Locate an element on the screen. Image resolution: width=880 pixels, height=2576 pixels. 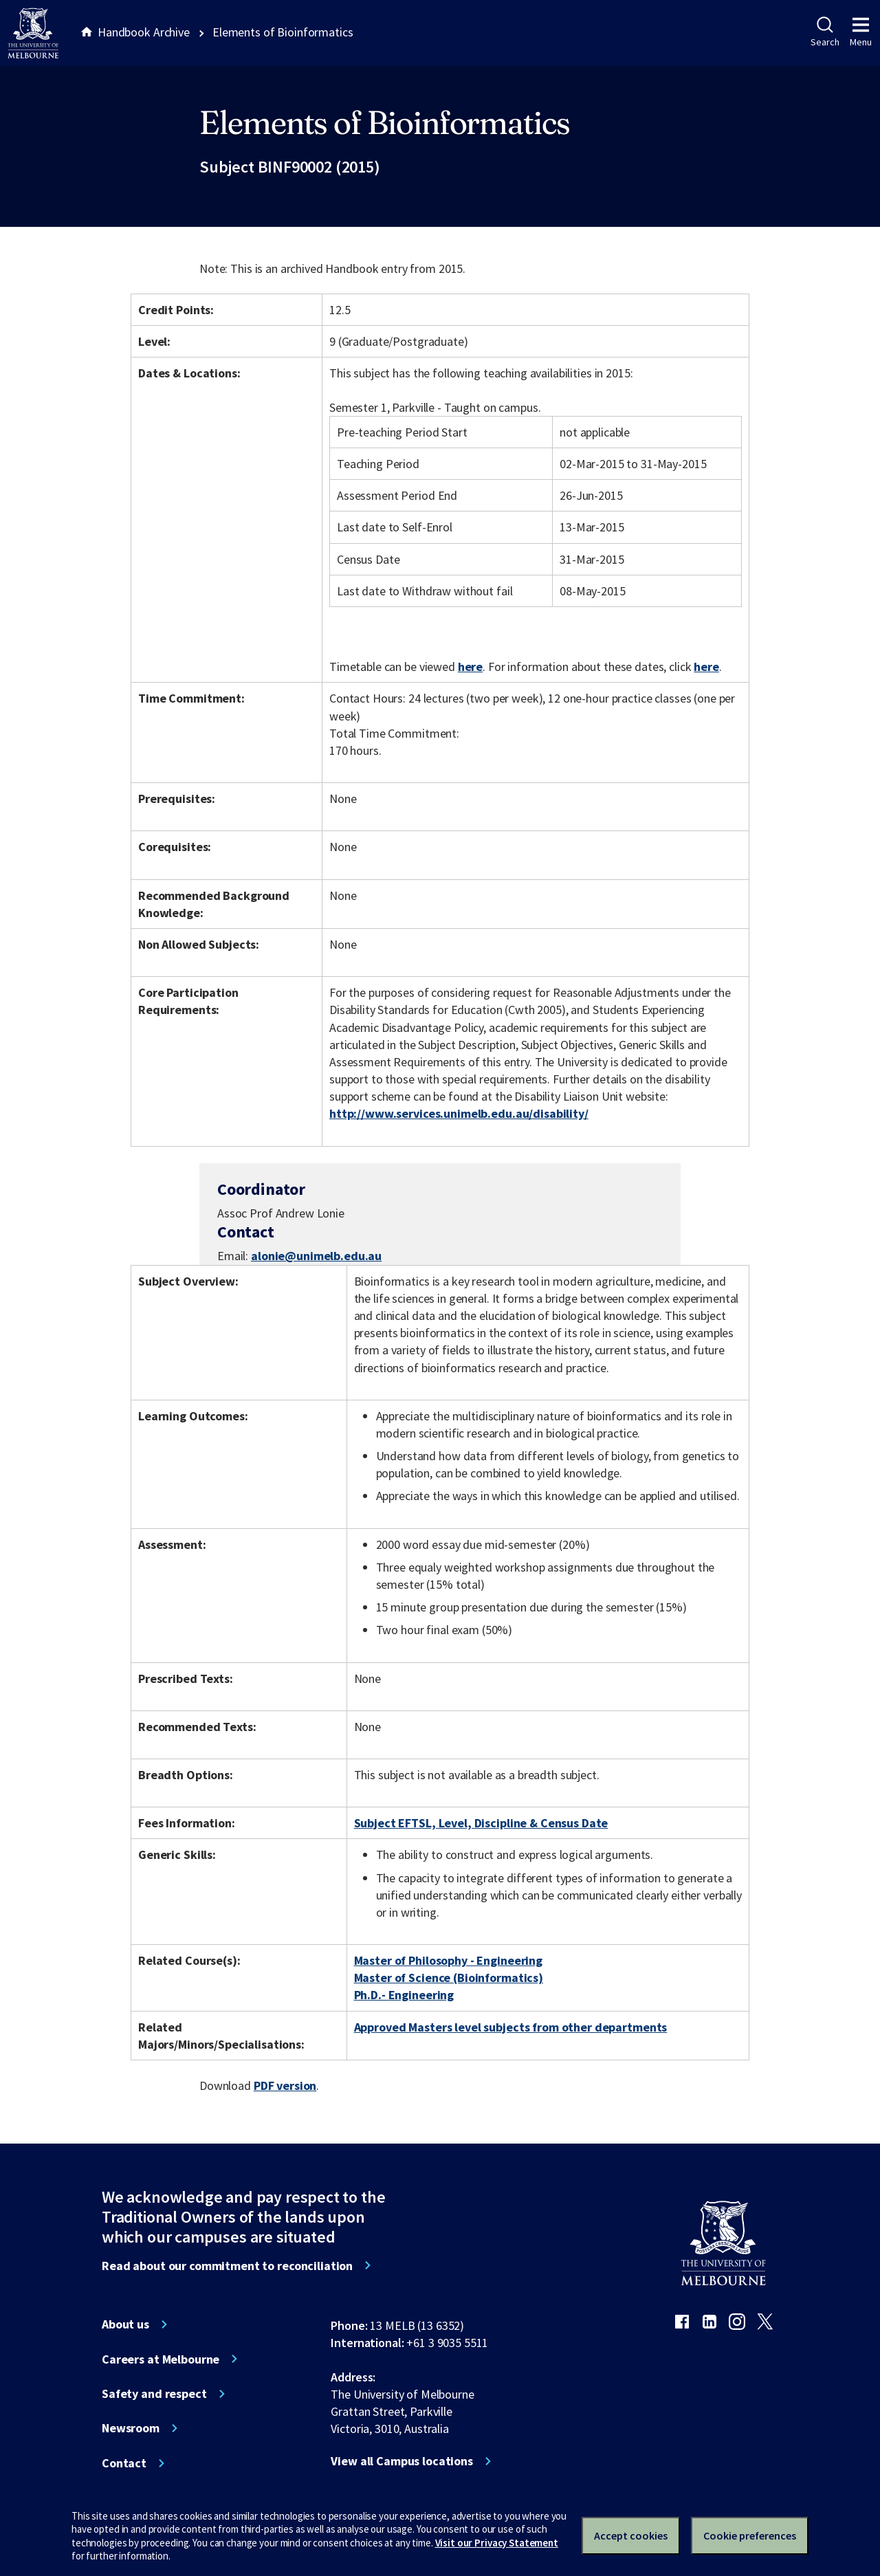
Cookie preferences [Set your cookie preferences] is located at coordinates (749, 2535).